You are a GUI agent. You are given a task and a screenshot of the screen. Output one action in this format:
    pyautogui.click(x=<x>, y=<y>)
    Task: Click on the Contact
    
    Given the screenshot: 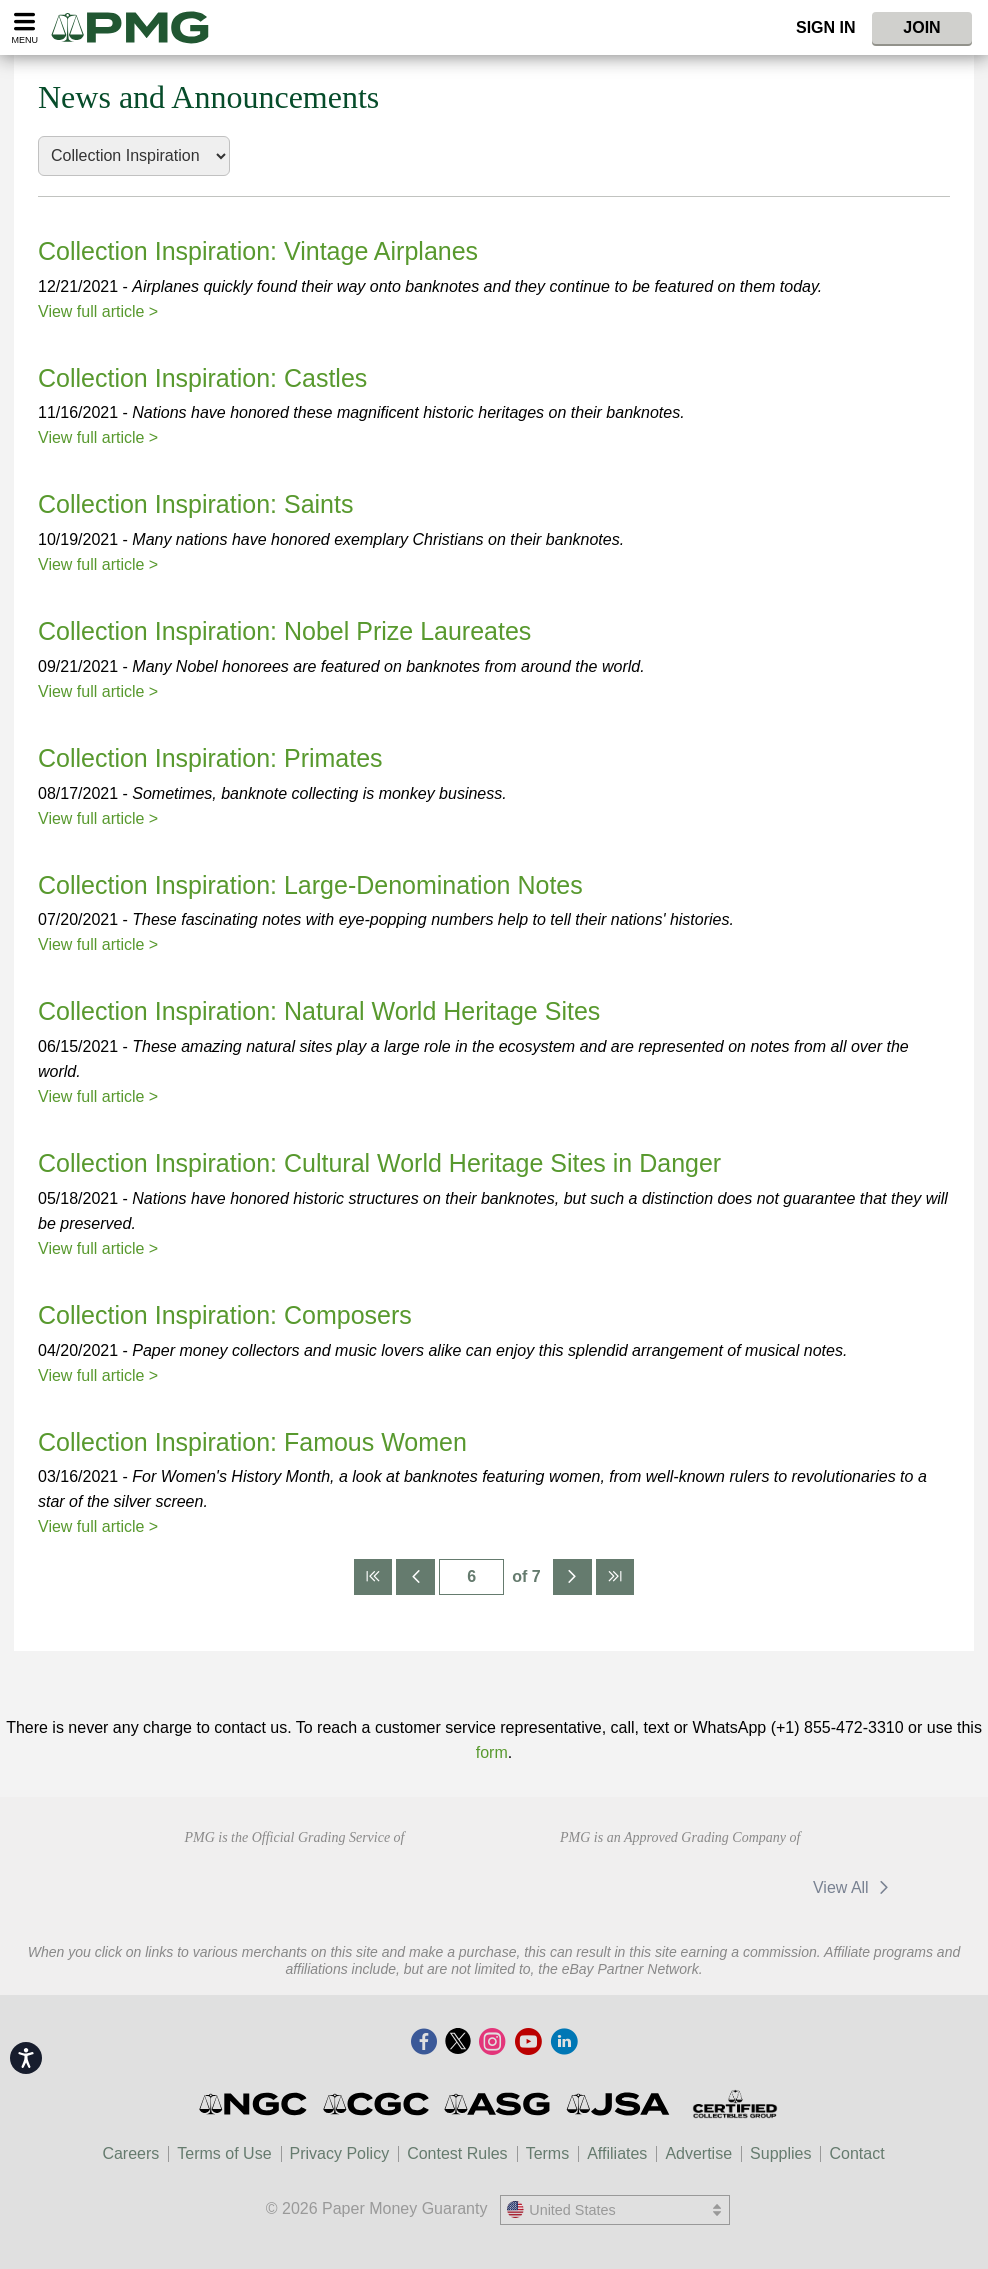 What is the action you would take?
    pyautogui.click(x=856, y=2153)
    